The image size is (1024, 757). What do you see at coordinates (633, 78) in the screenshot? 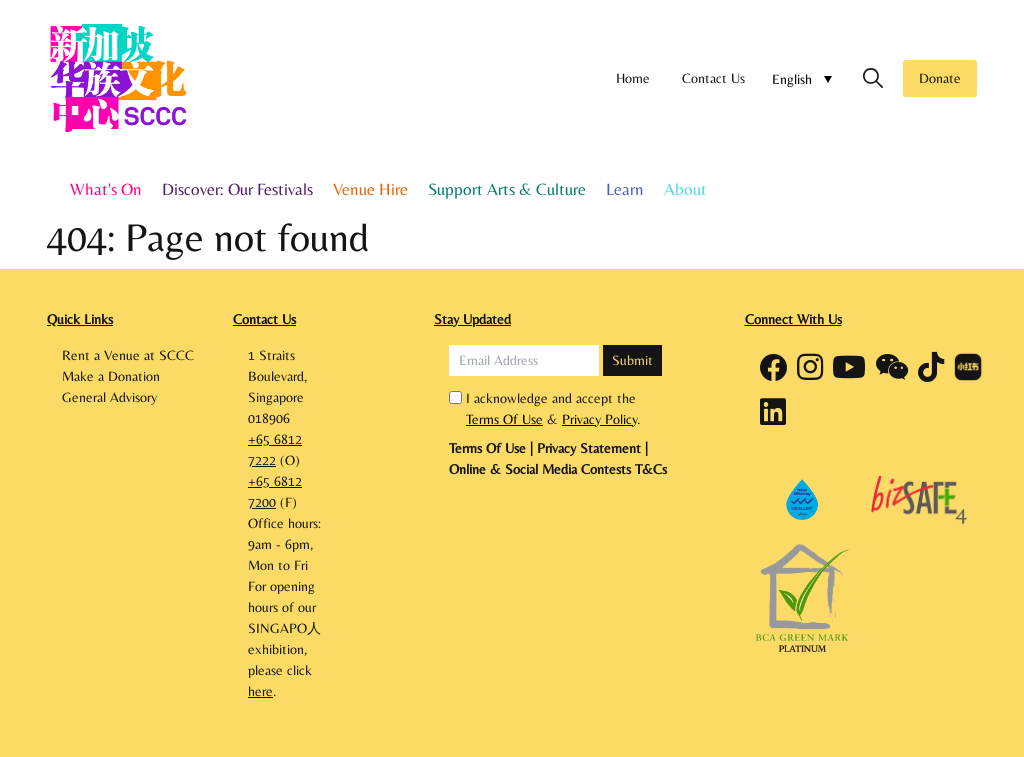
I see `Home` at bounding box center [633, 78].